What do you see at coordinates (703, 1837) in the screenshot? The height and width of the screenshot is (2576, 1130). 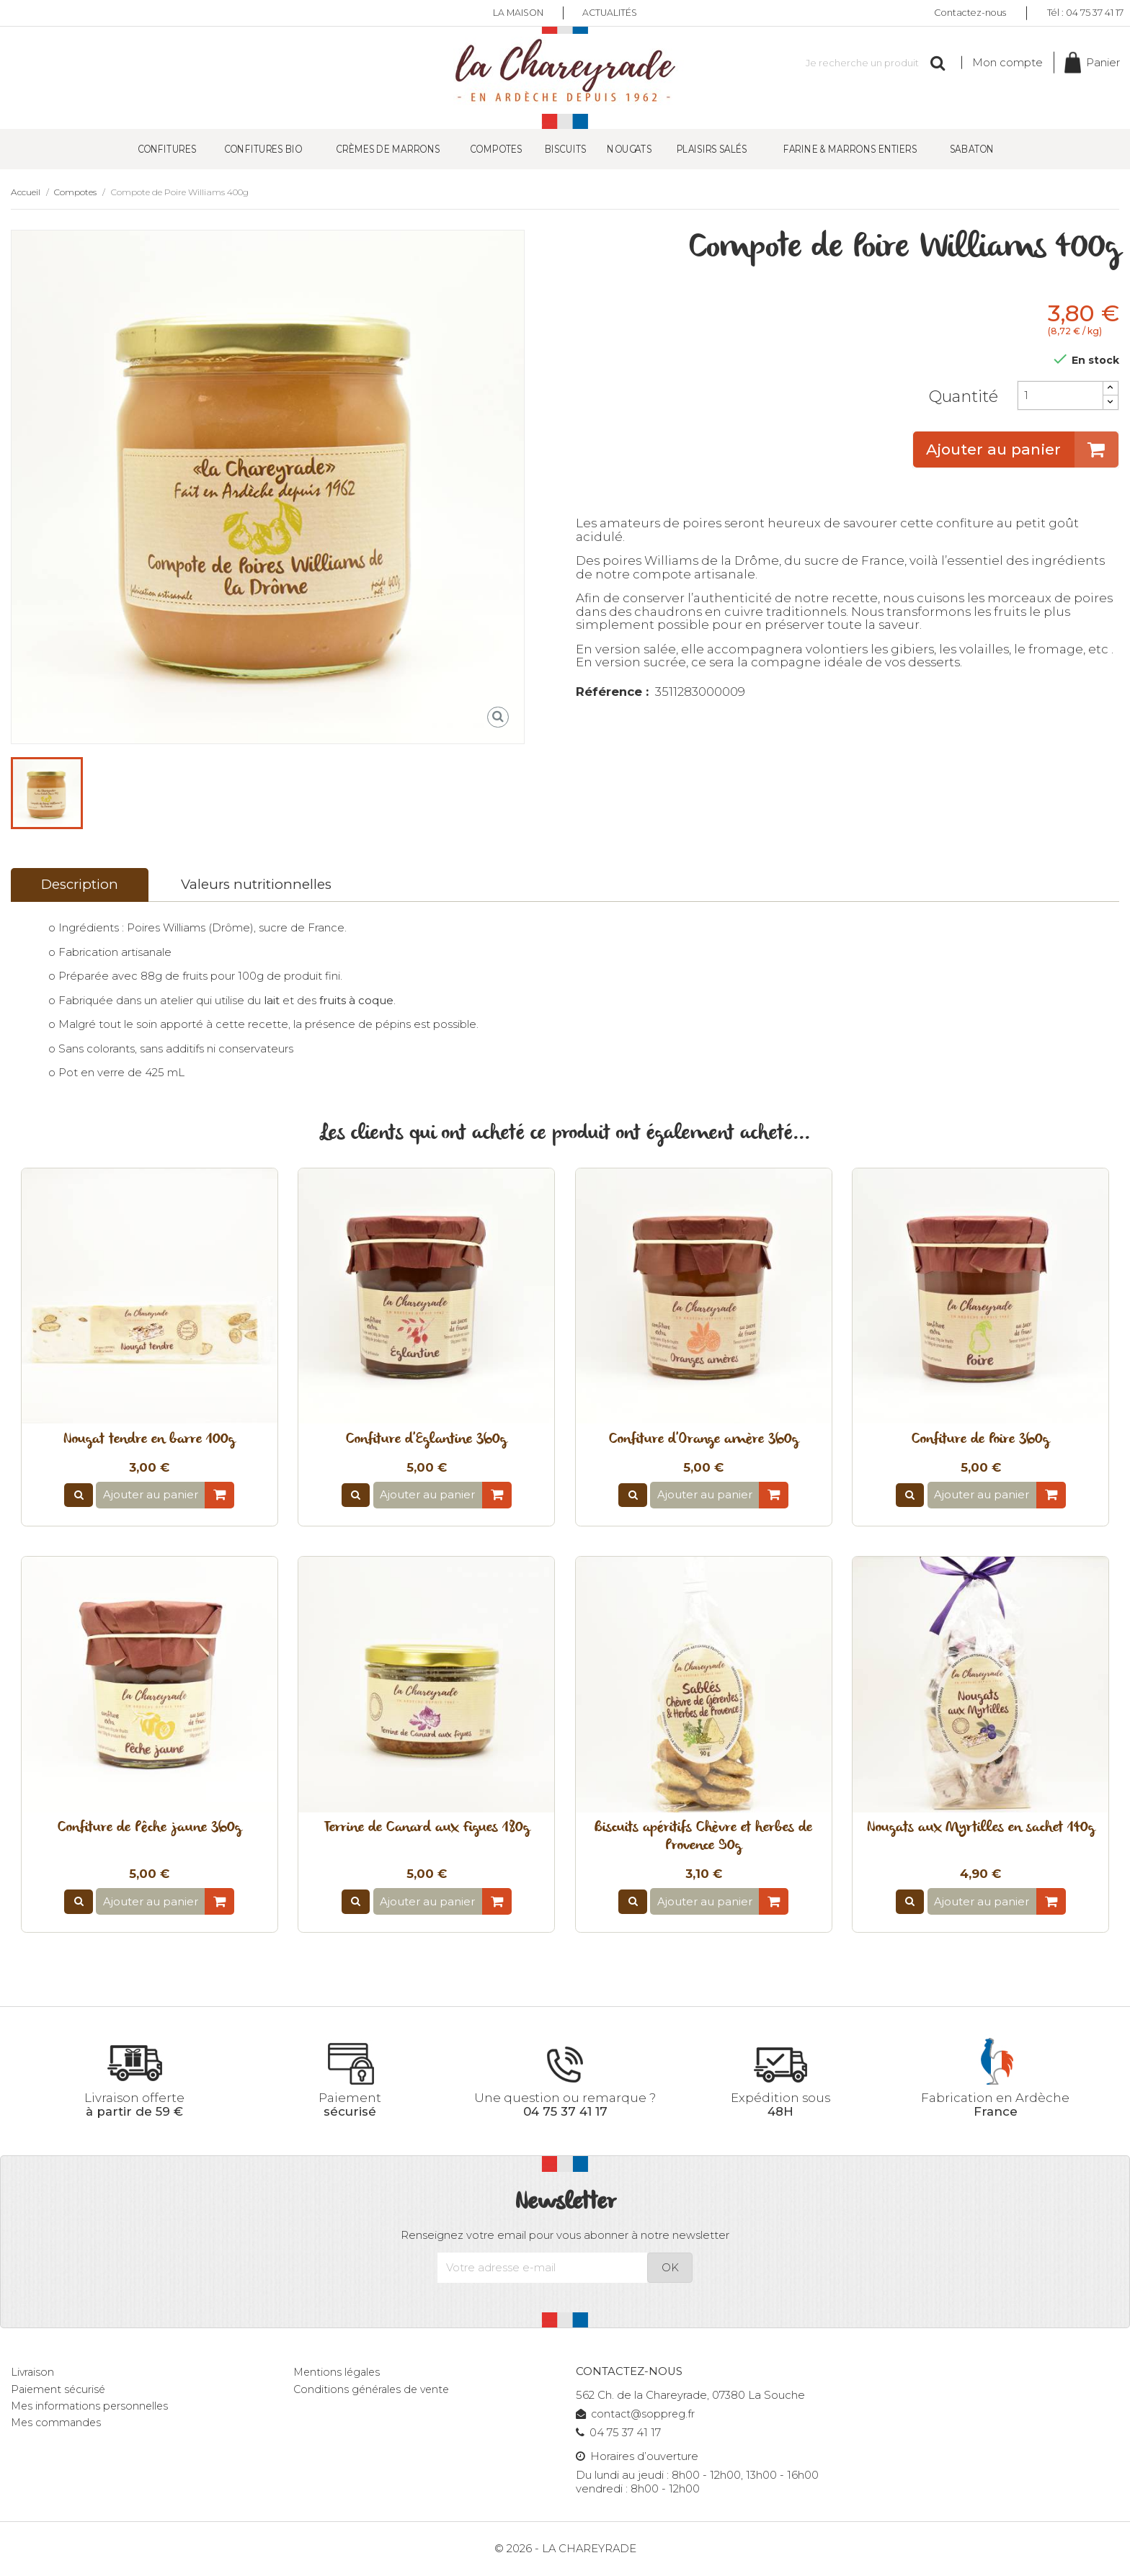 I see `Biscuits apéritifs Chèvre et herbes de Provence 90g` at bounding box center [703, 1837].